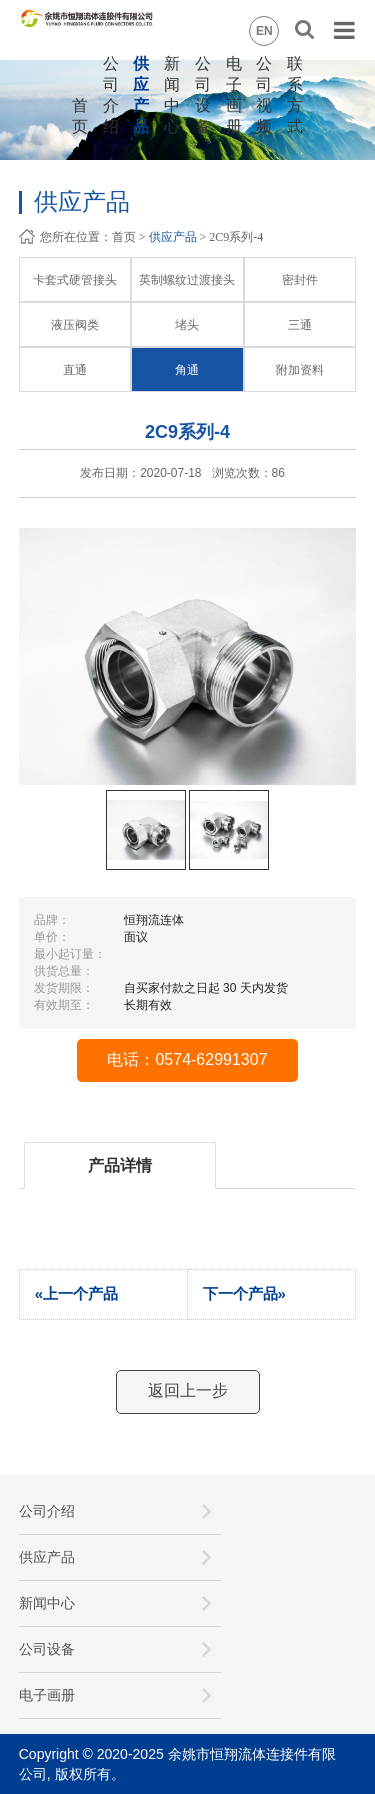 The image size is (375, 1794). What do you see at coordinates (76, 1293) in the screenshot?
I see `«上一个产品` at bounding box center [76, 1293].